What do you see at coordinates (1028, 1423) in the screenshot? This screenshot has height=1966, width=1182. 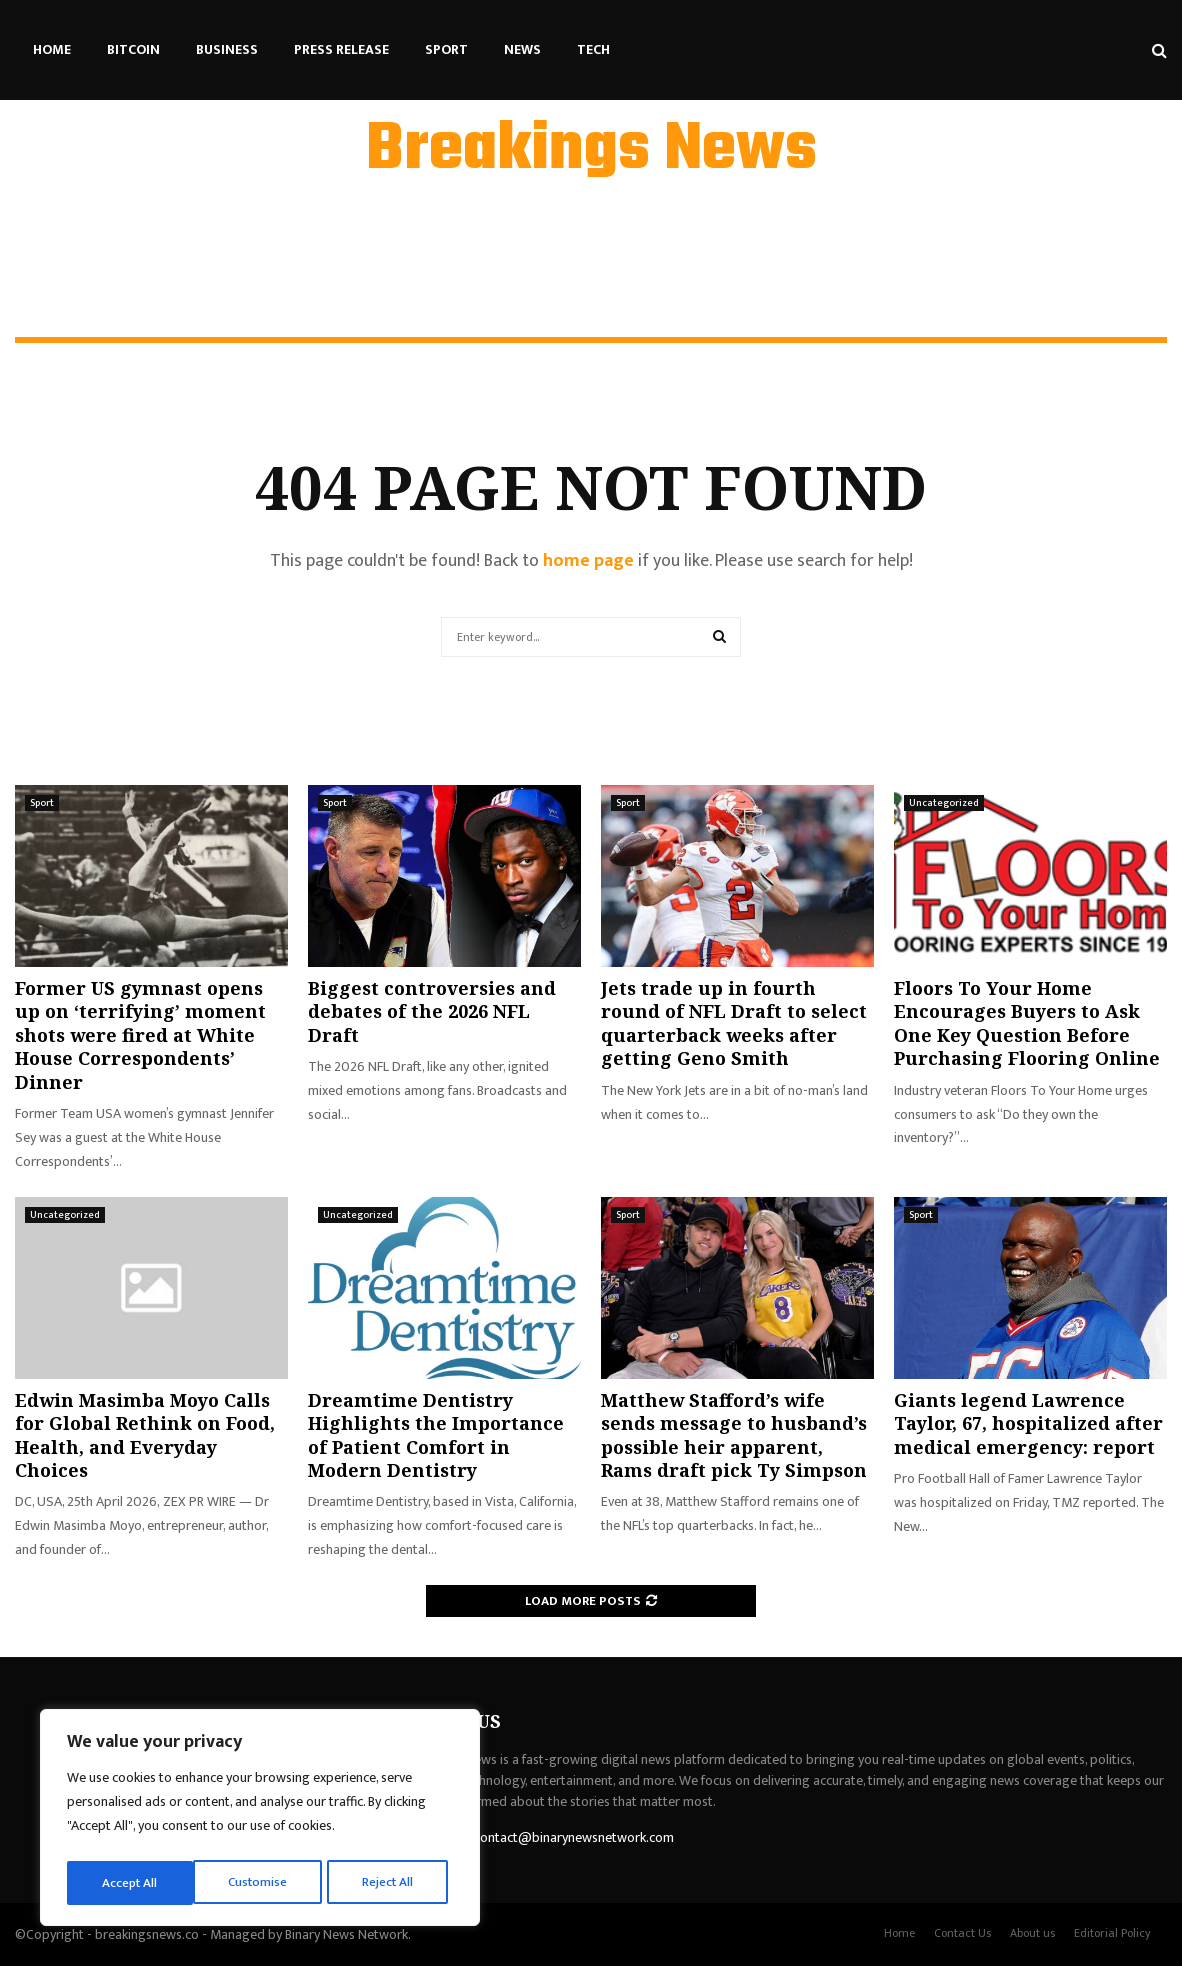 I see `Giants legend Lawrence Taylor, 67, hospitalized after medical emergency: report` at bounding box center [1028, 1423].